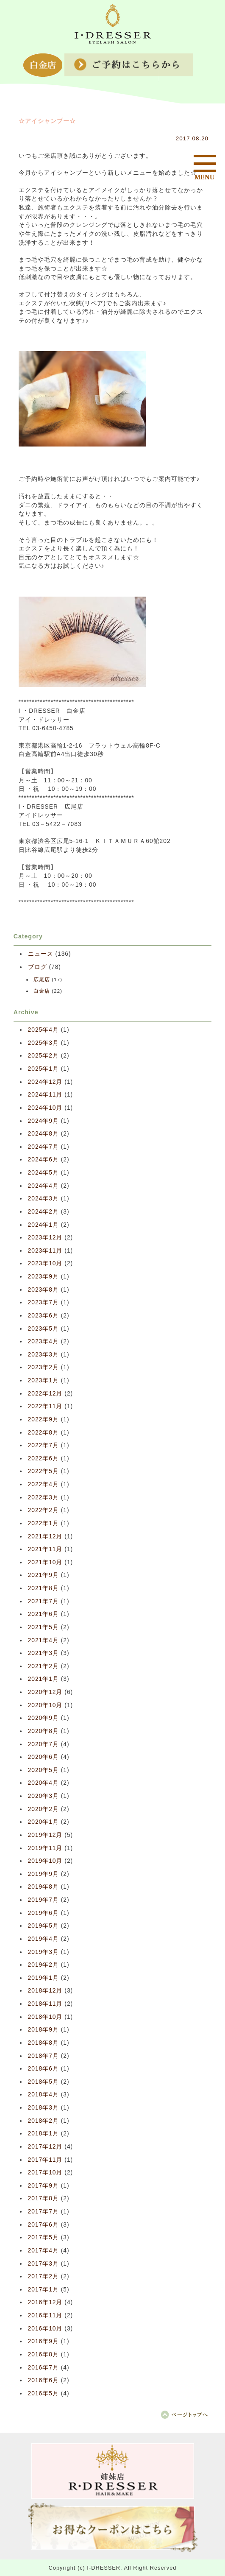 The image size is (225, 2576). I want to click on 2017年12月, so click(45, 2146).